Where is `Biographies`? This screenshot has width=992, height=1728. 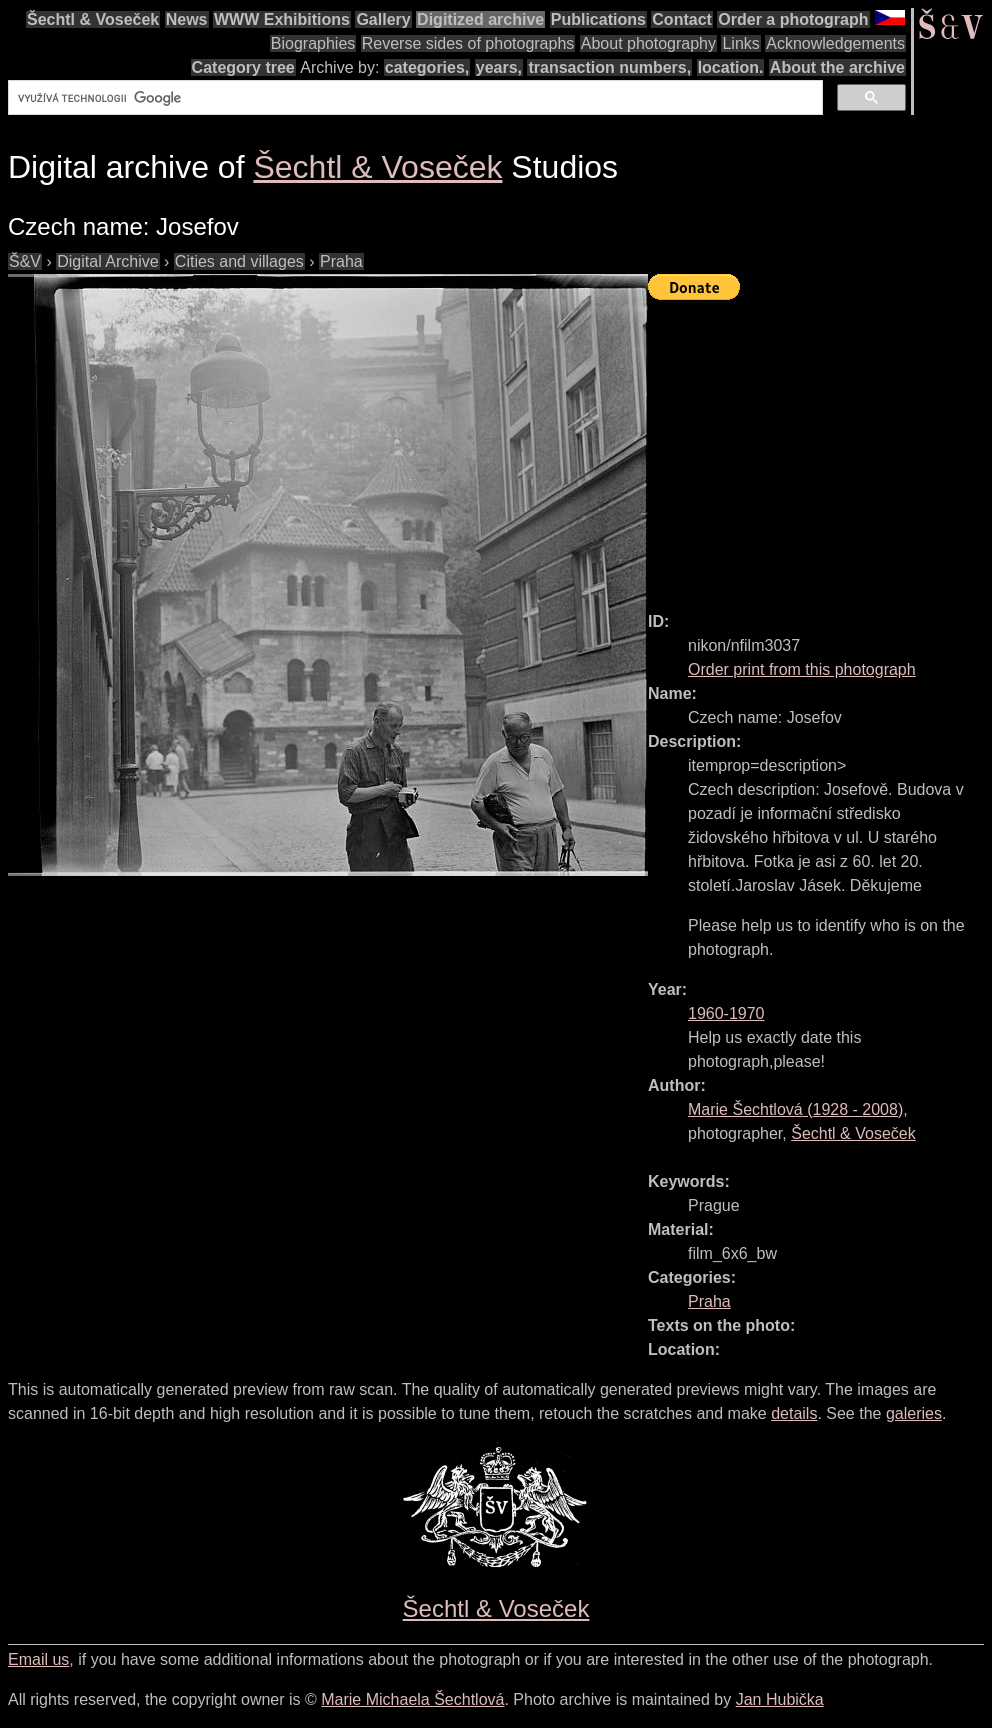
Biographies is located at coordinates (313, 43).